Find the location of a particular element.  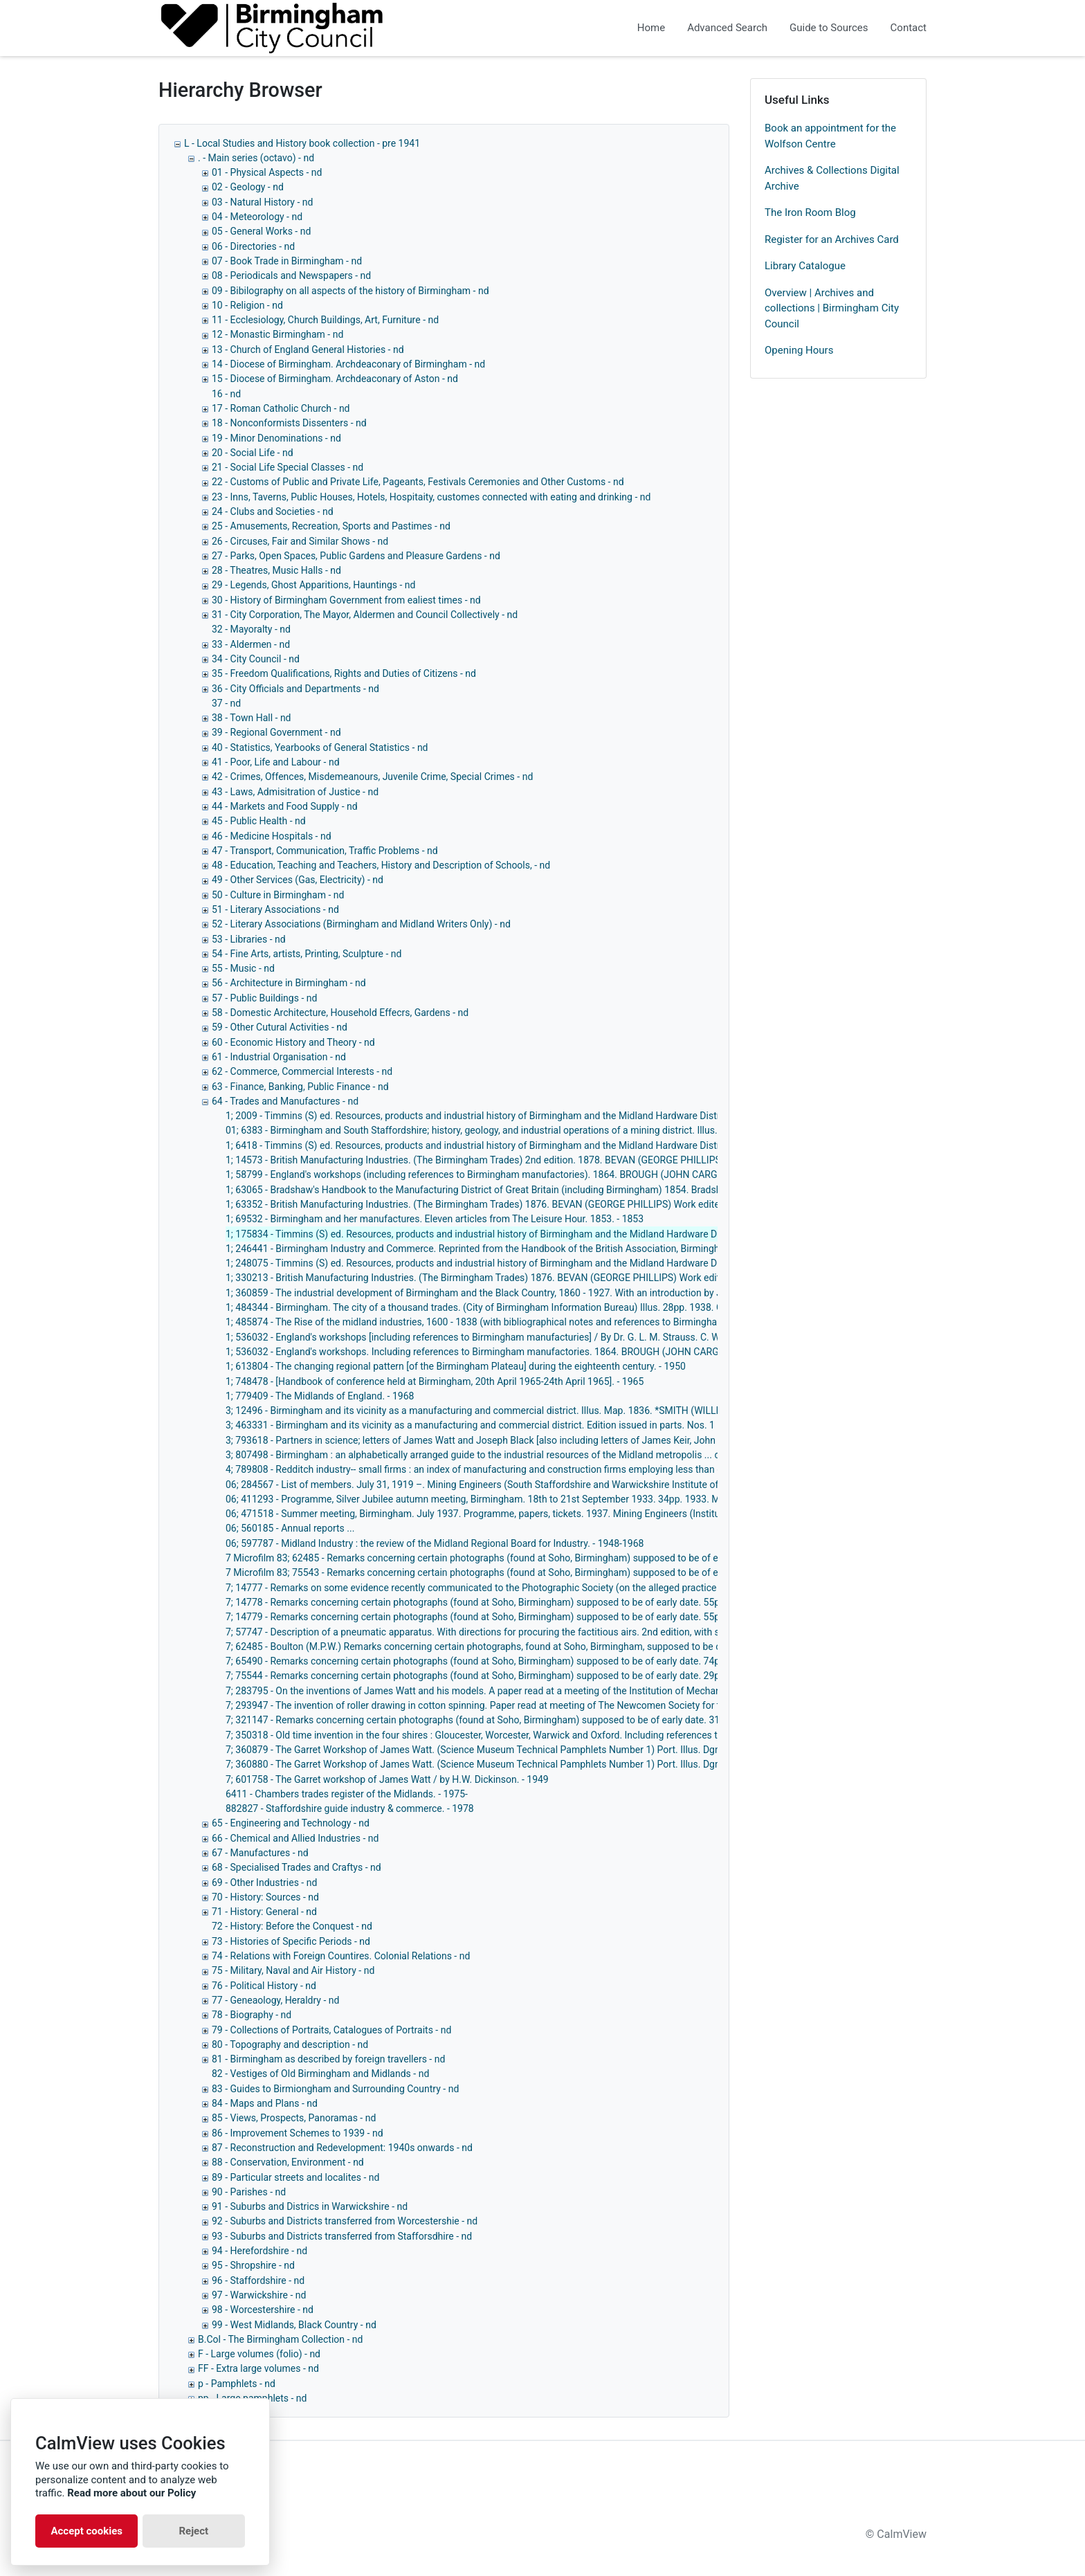

43 - Laws, Admisitration of Justice - nd is located at coordinates (295, 791).